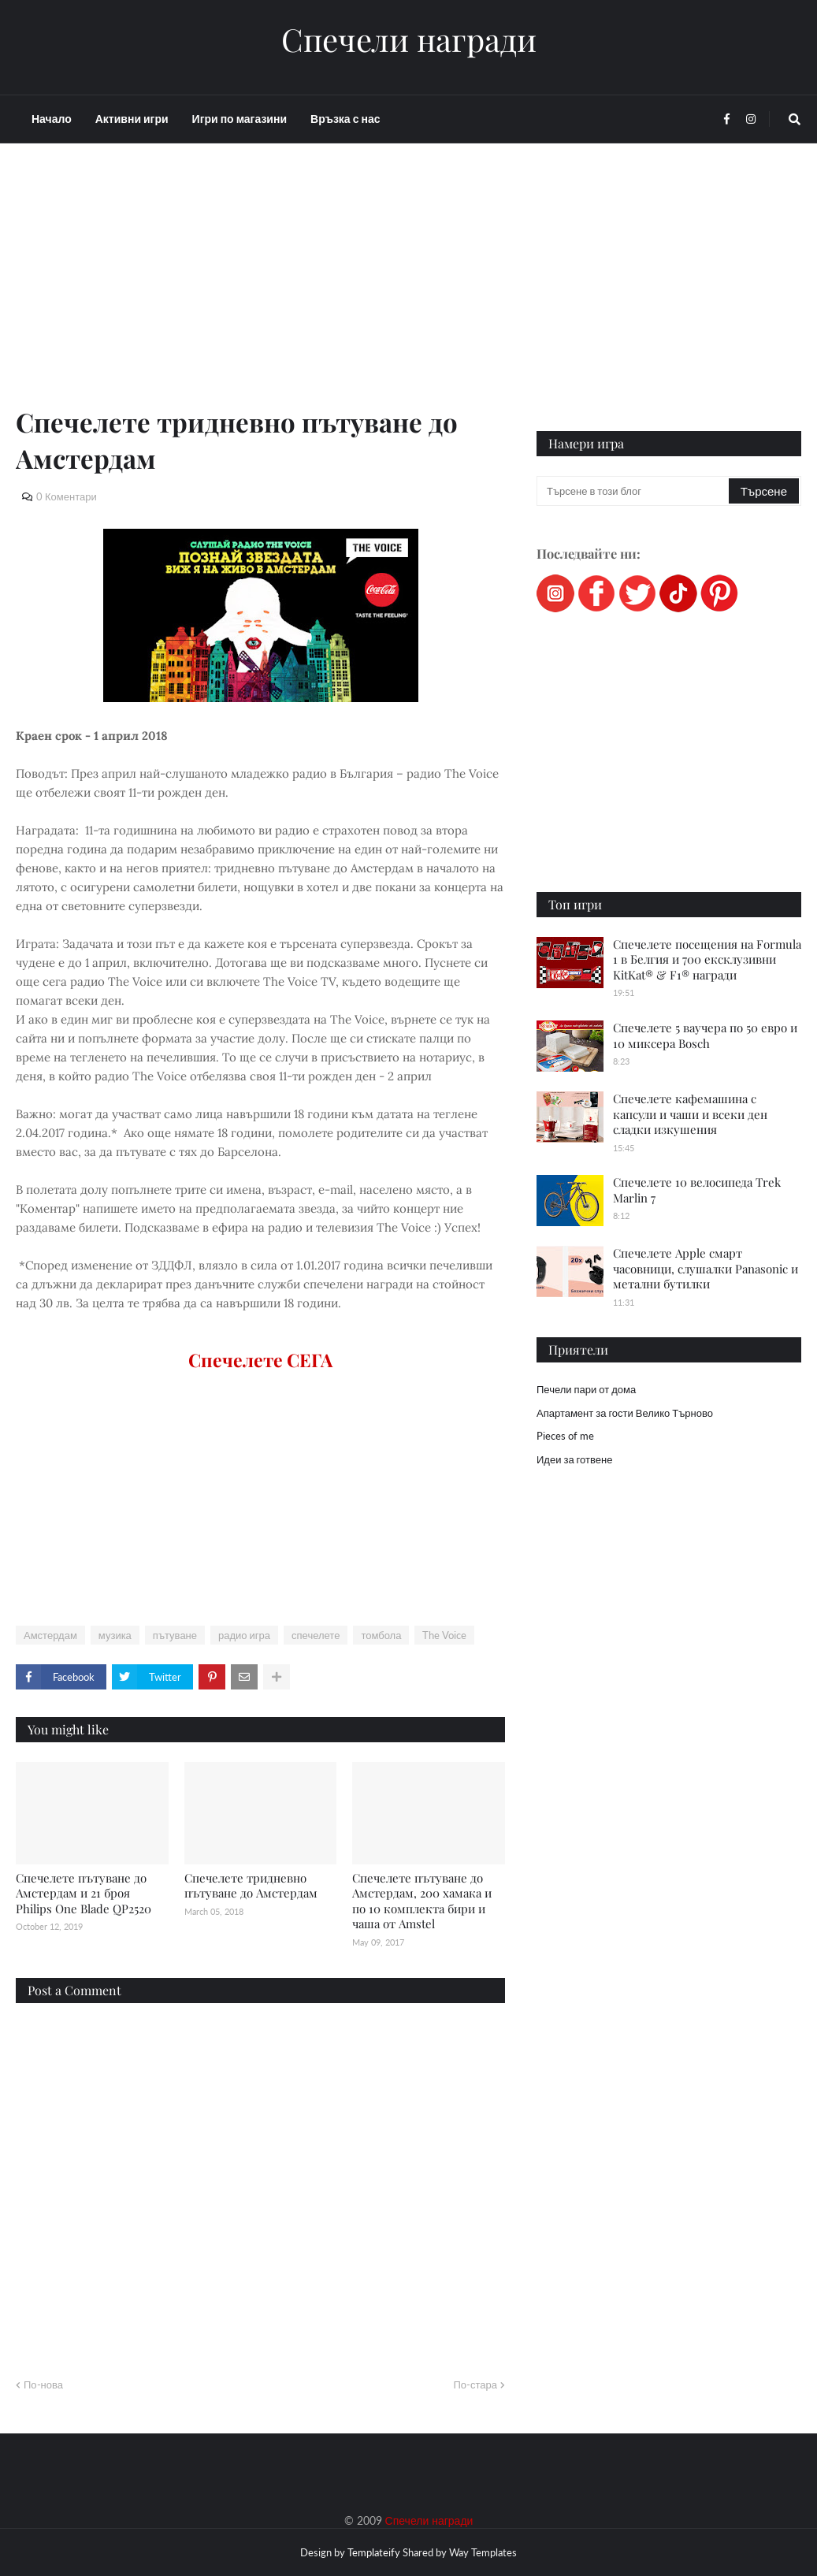 This screenshot has height=2576, width=817. Describe the element at coordinates (574, 1459) in the screenshot. I see `Идеи за готвене` at that location.